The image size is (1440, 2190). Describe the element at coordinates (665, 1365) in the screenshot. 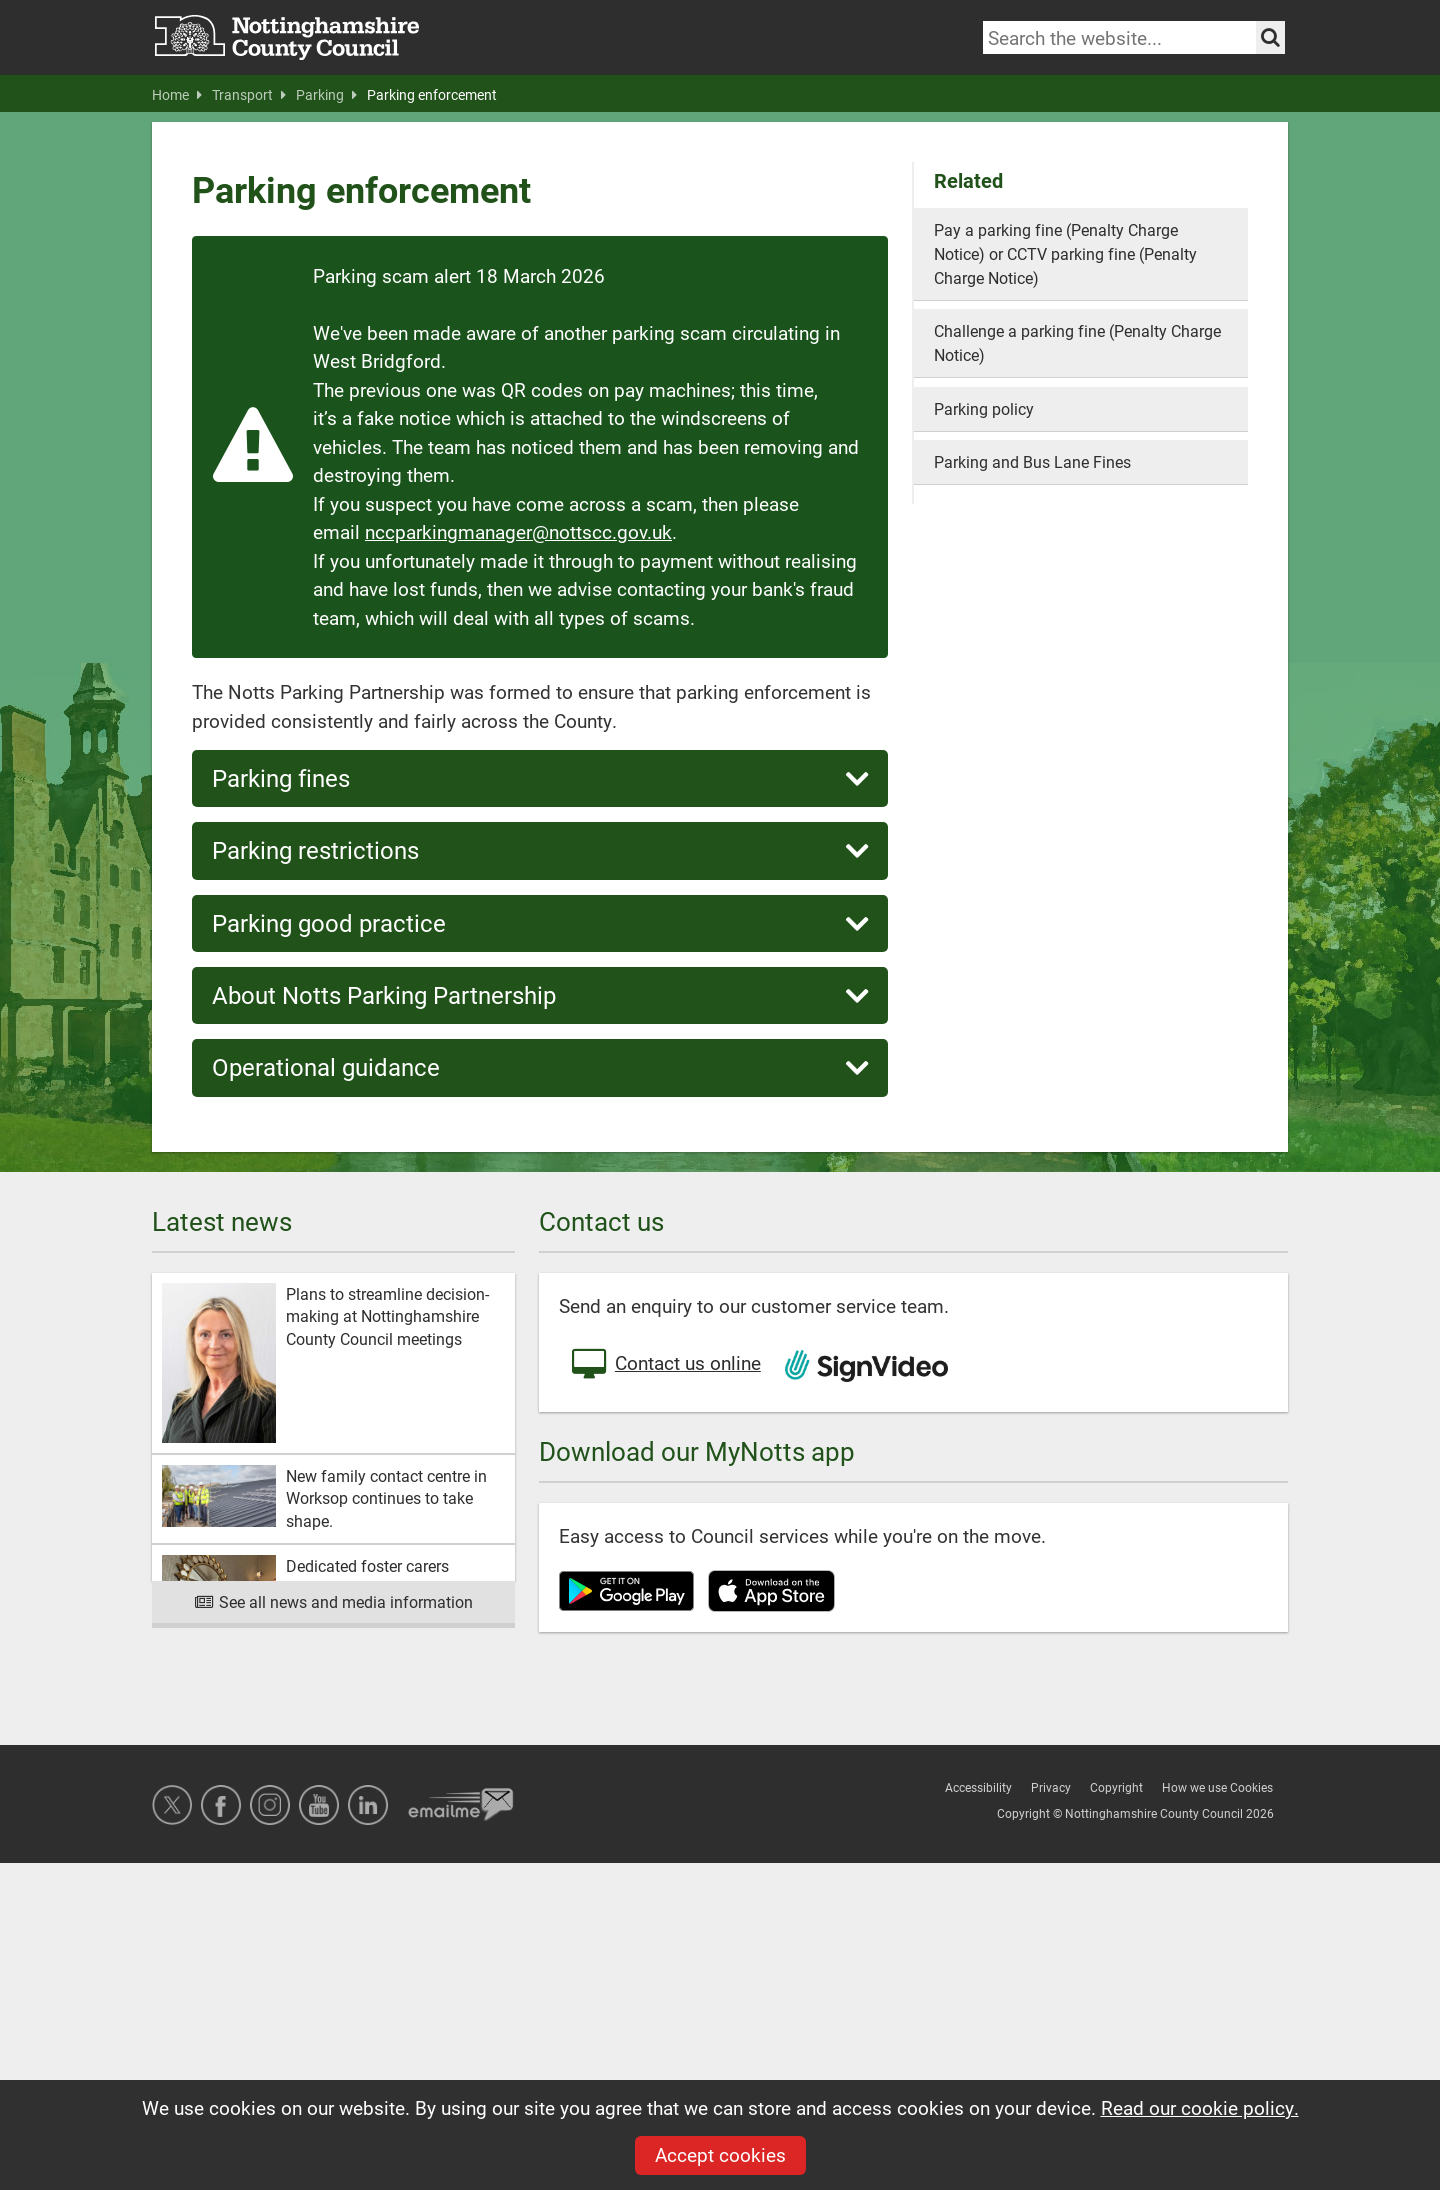

I see `Contact us online` at that location.